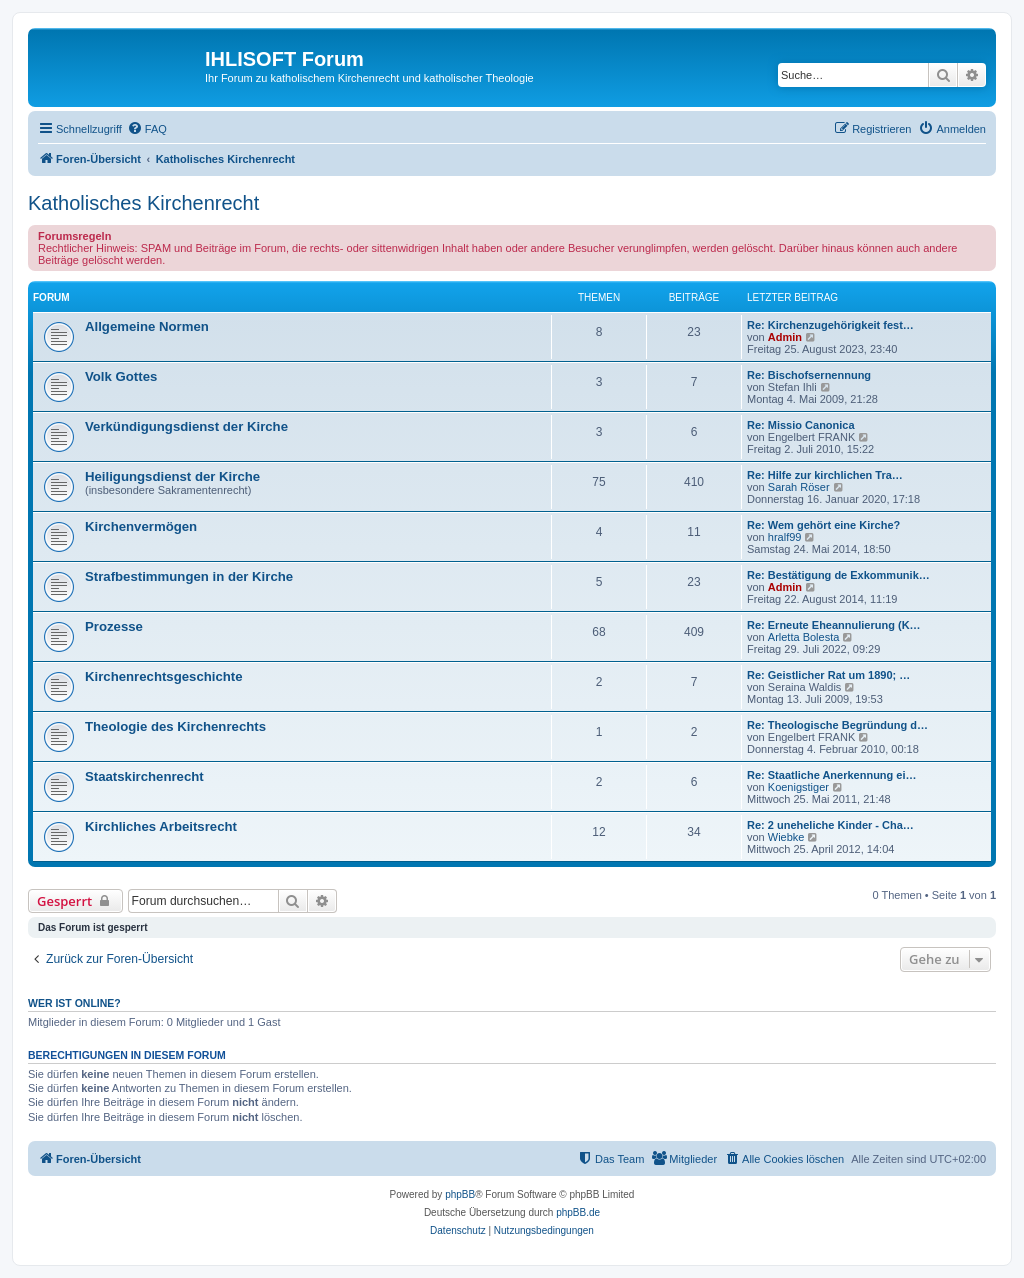  Describe the element at coordinates (837, 725) in the screenshot. I see `Re: Theologische Begründung d…` at that location.